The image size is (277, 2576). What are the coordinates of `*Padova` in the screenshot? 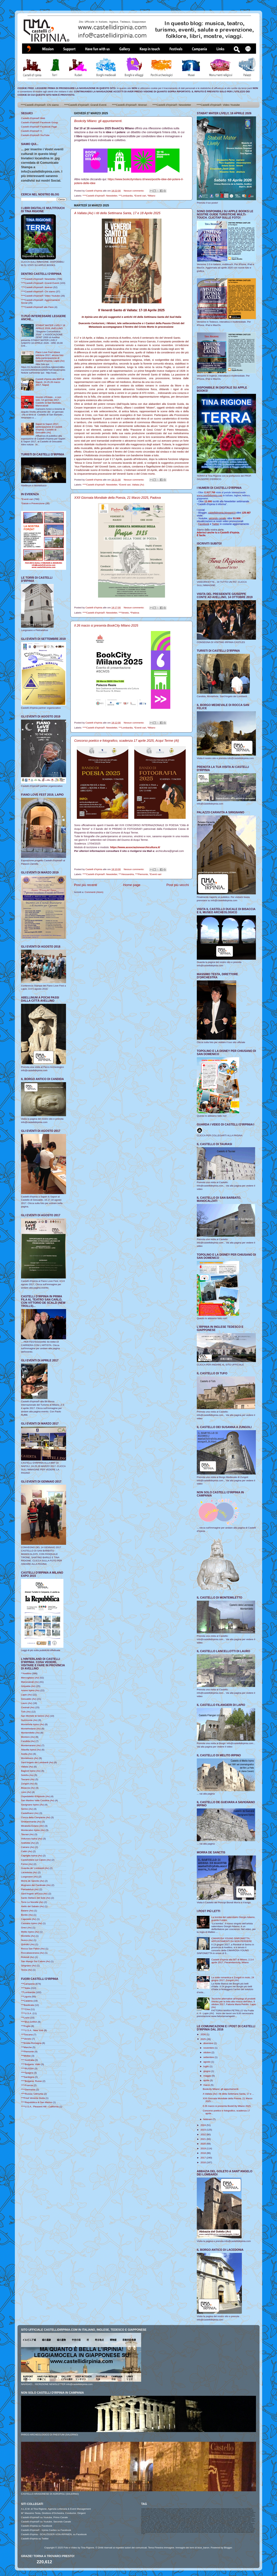 It's located at (134, 612).